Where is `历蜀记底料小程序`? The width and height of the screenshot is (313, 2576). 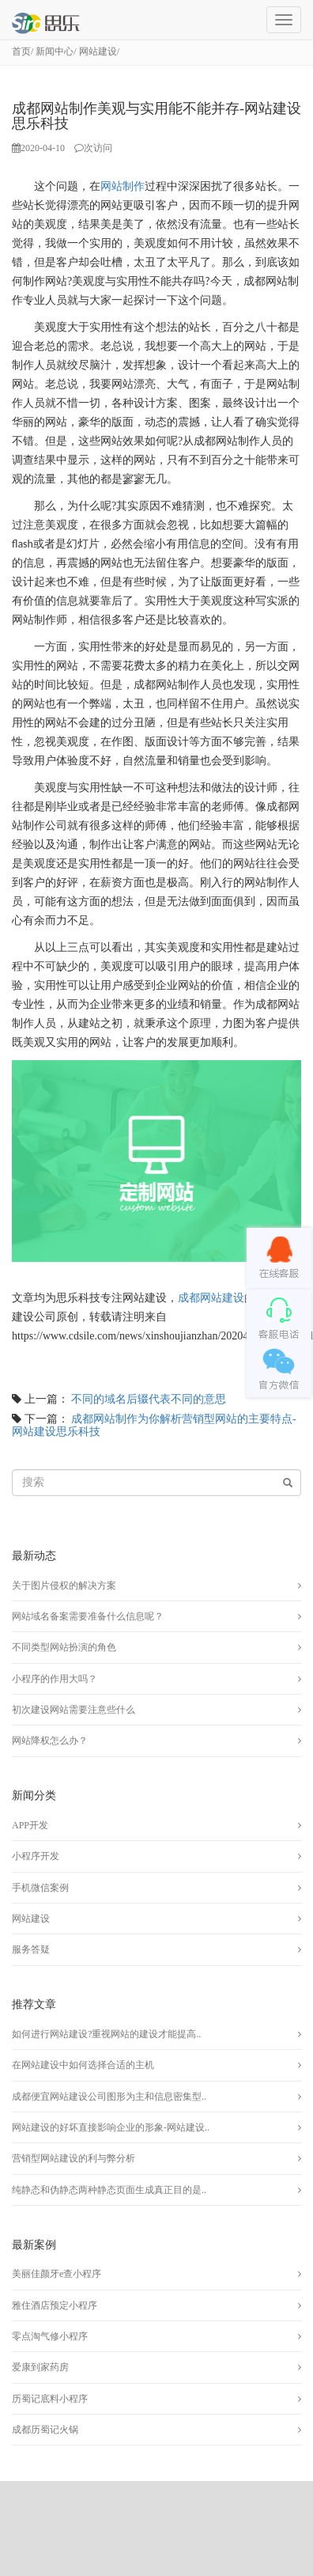 历蜀记底料小程序 is located at coordinates (50, 2398).